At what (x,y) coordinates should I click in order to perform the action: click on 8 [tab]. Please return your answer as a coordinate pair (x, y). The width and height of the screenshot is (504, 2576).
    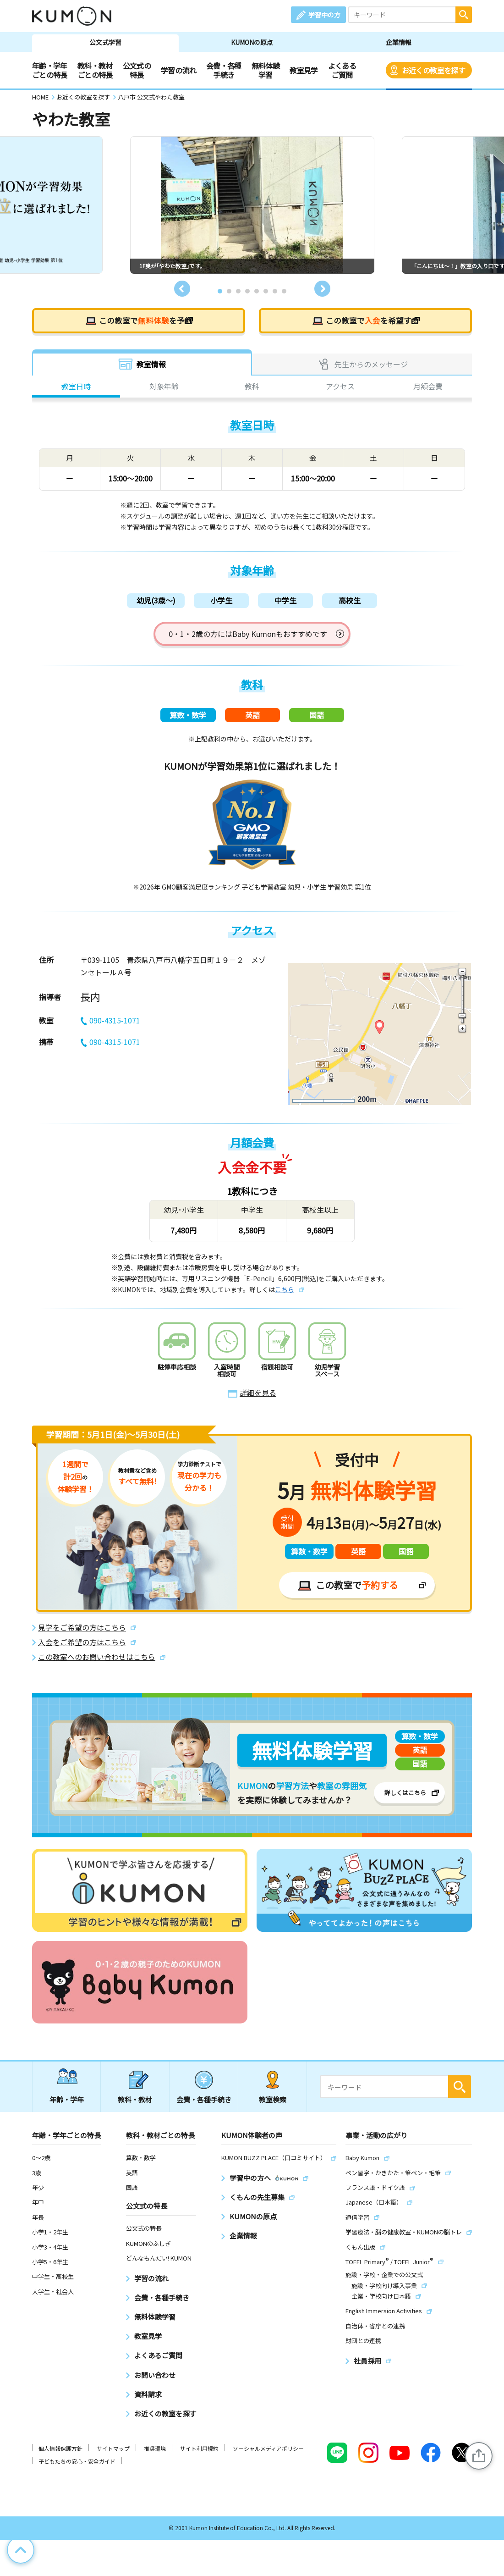
    Looking at the image, I should click on (284, 291).